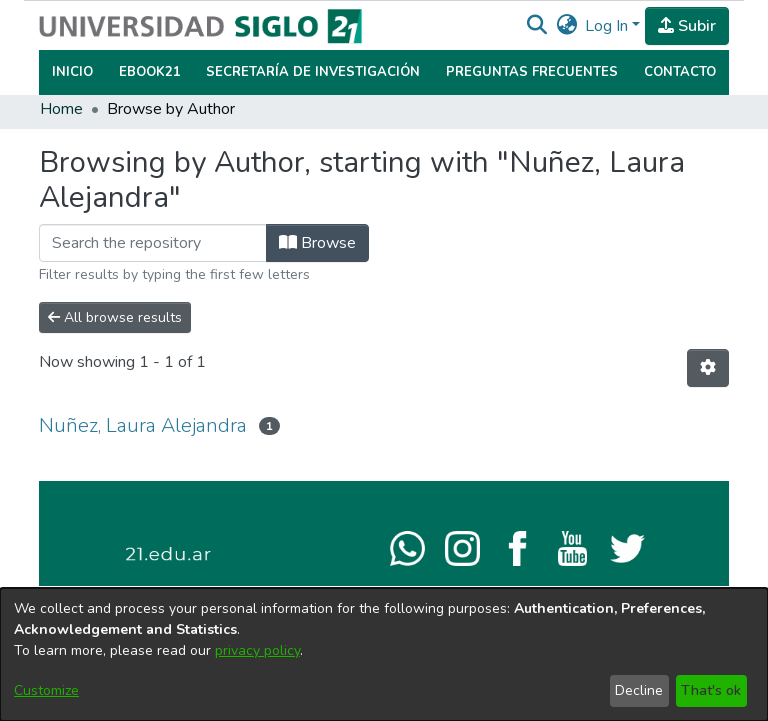 Image resolution: width=768 pixels, height=721 pixels. I want to click on [Filter], so click(153, 243).